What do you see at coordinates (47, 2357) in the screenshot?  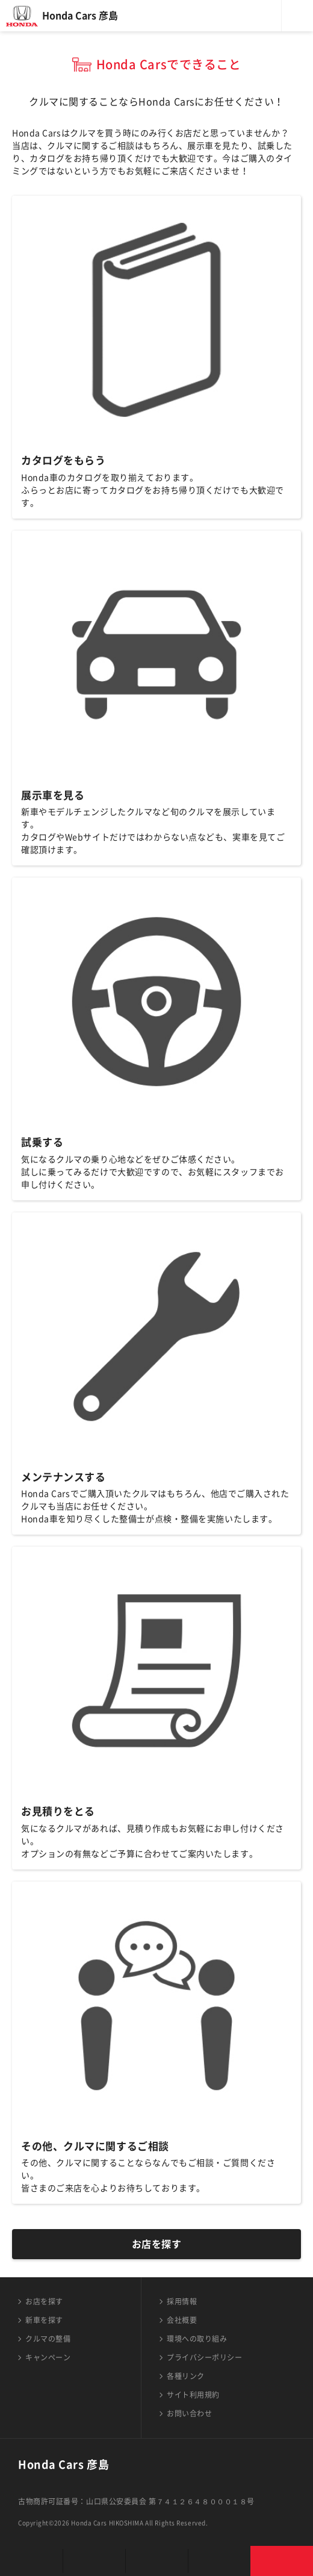 I see `キャンペーン` at bounding box center [47, 2357].